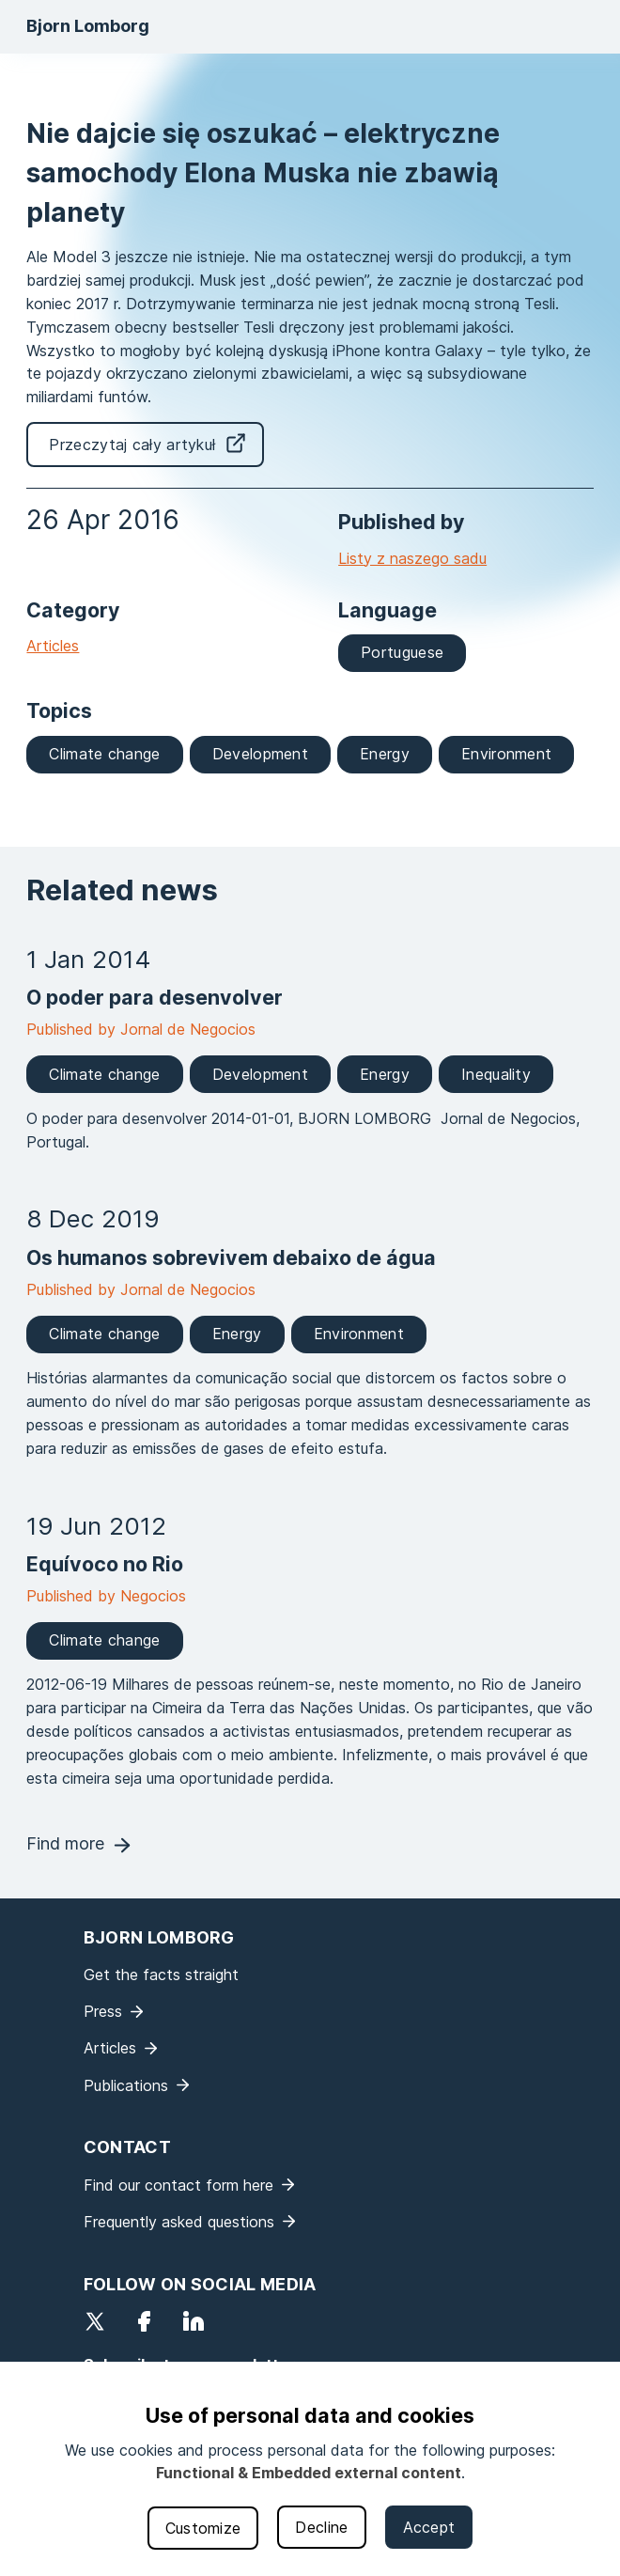  I want to click on Inequality, so click(496, 1074).